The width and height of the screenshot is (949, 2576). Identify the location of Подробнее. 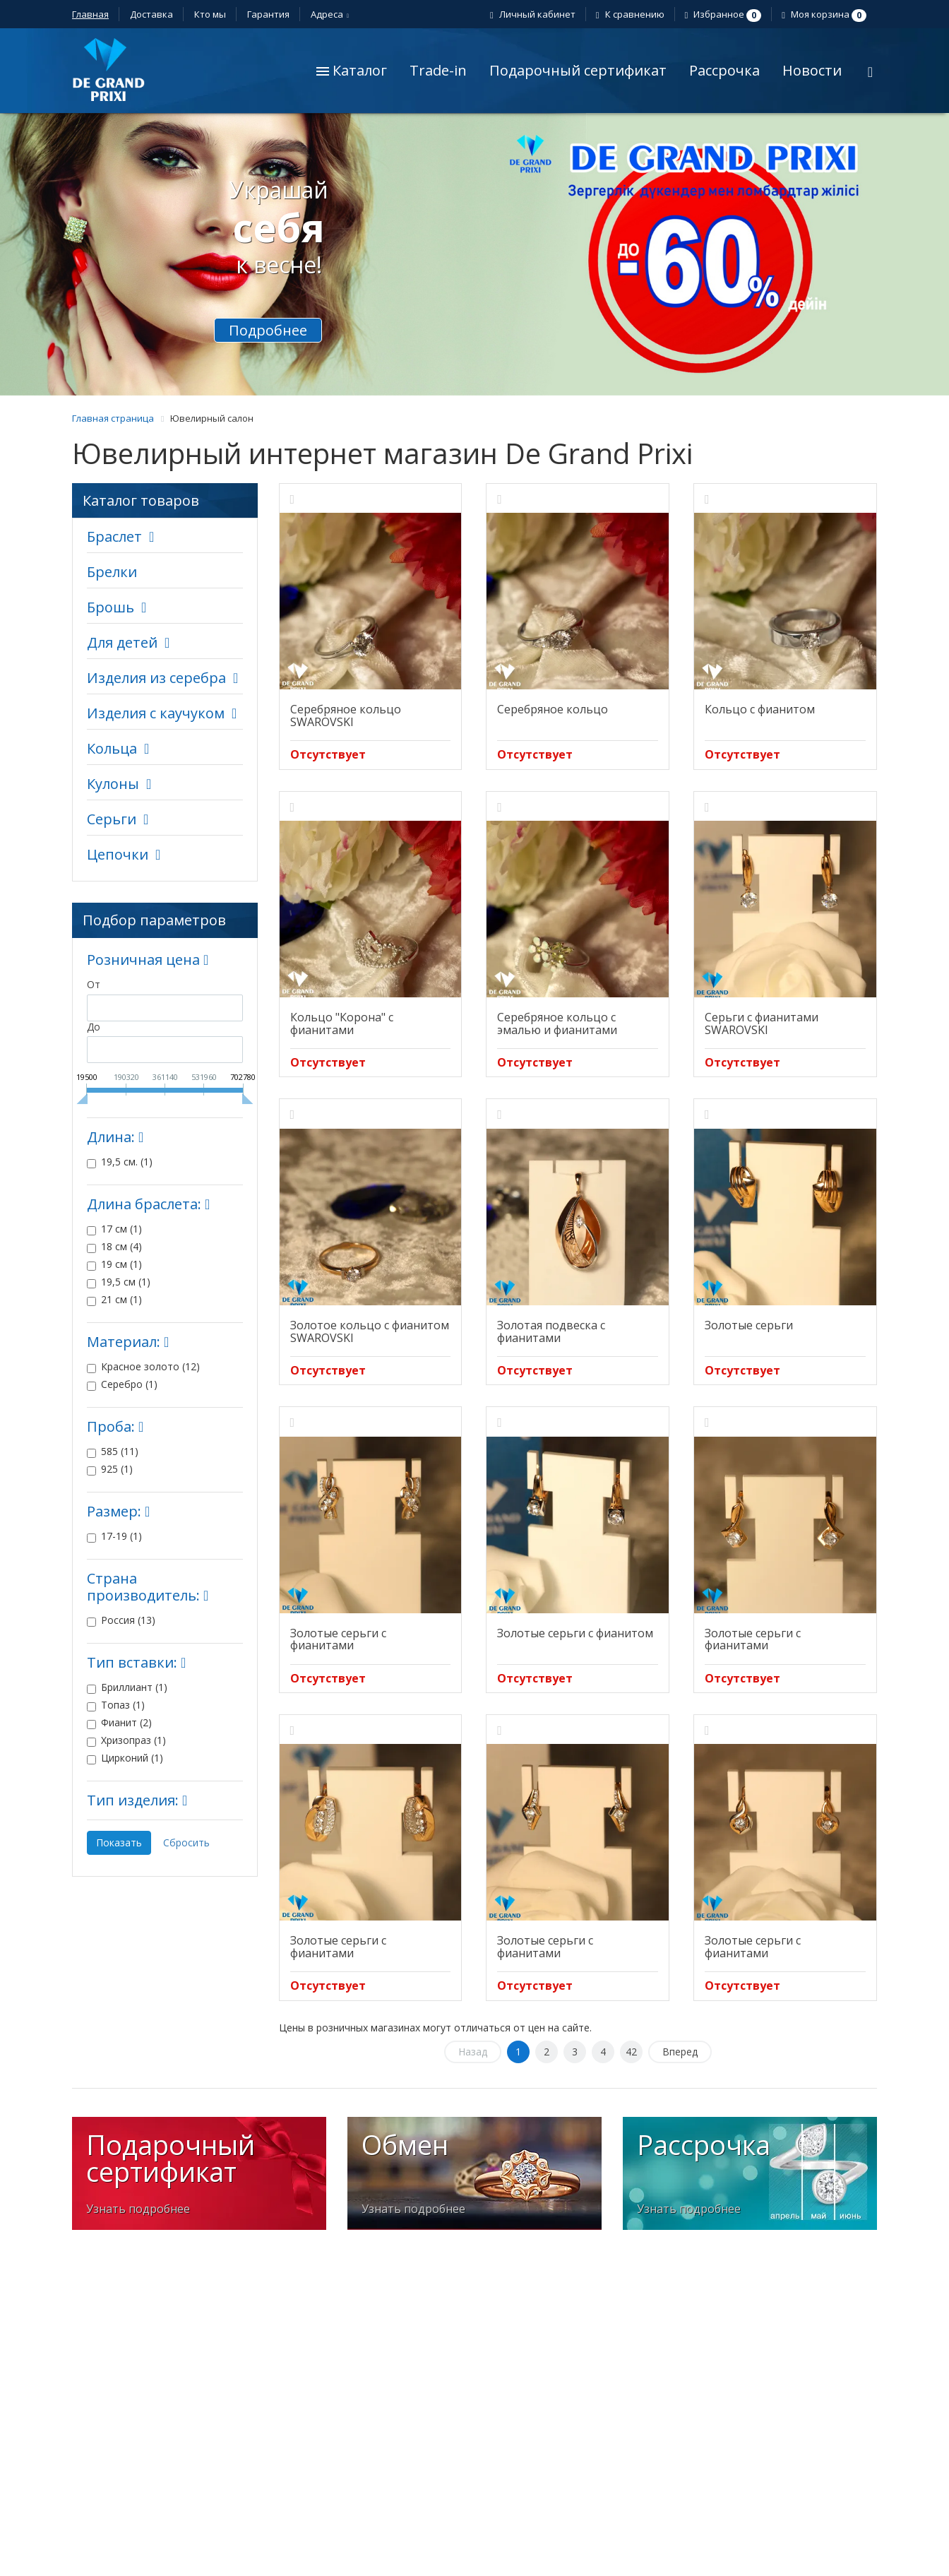
(268, 330).